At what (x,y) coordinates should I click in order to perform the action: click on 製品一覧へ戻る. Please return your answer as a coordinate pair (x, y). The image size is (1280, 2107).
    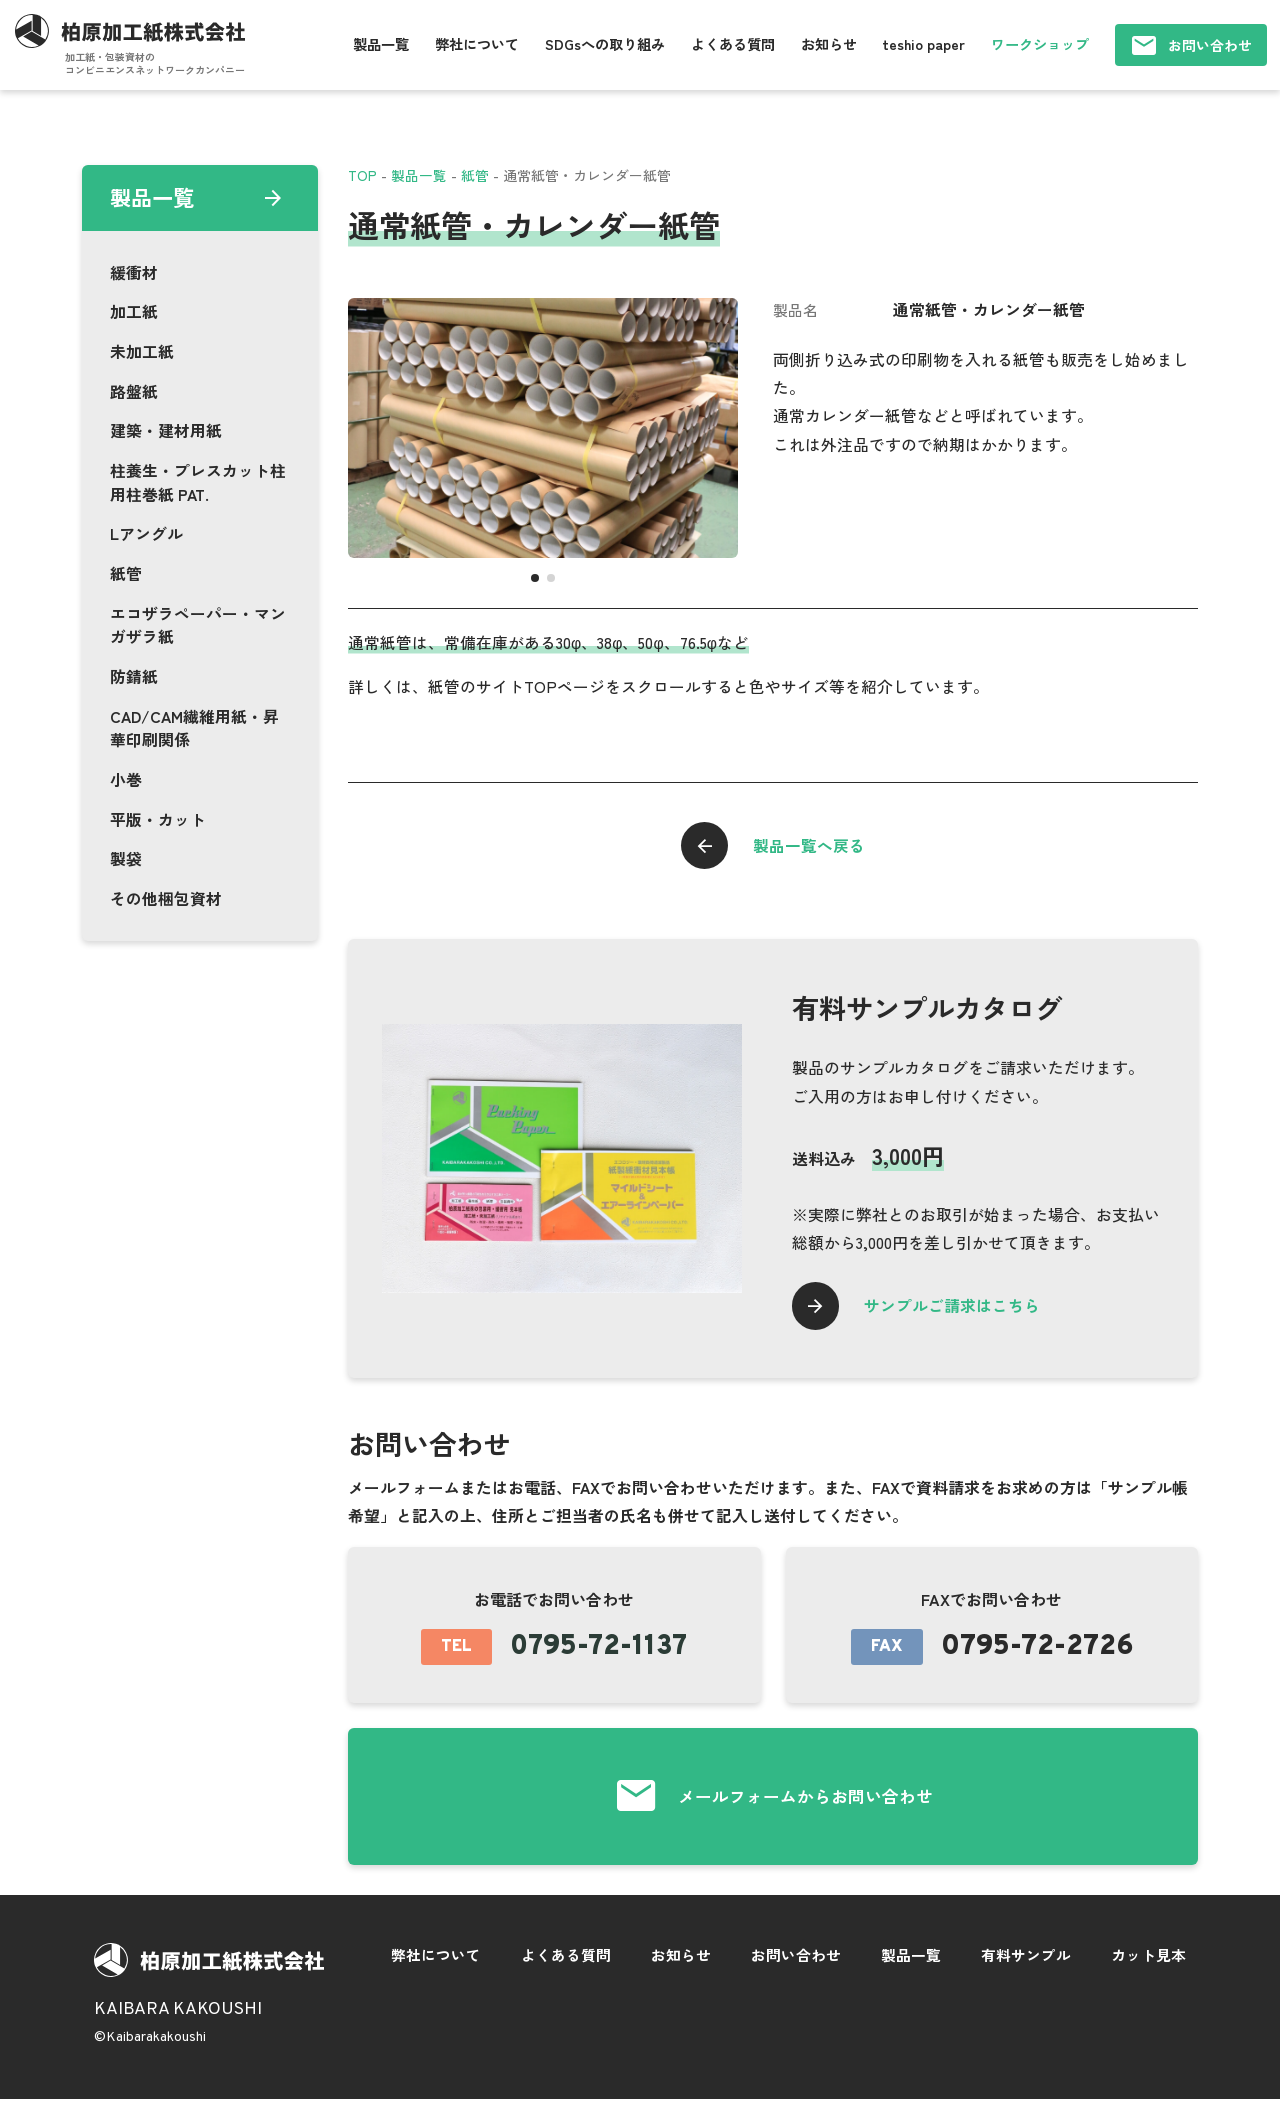
    Looking at the image, I should click on (811, 845).